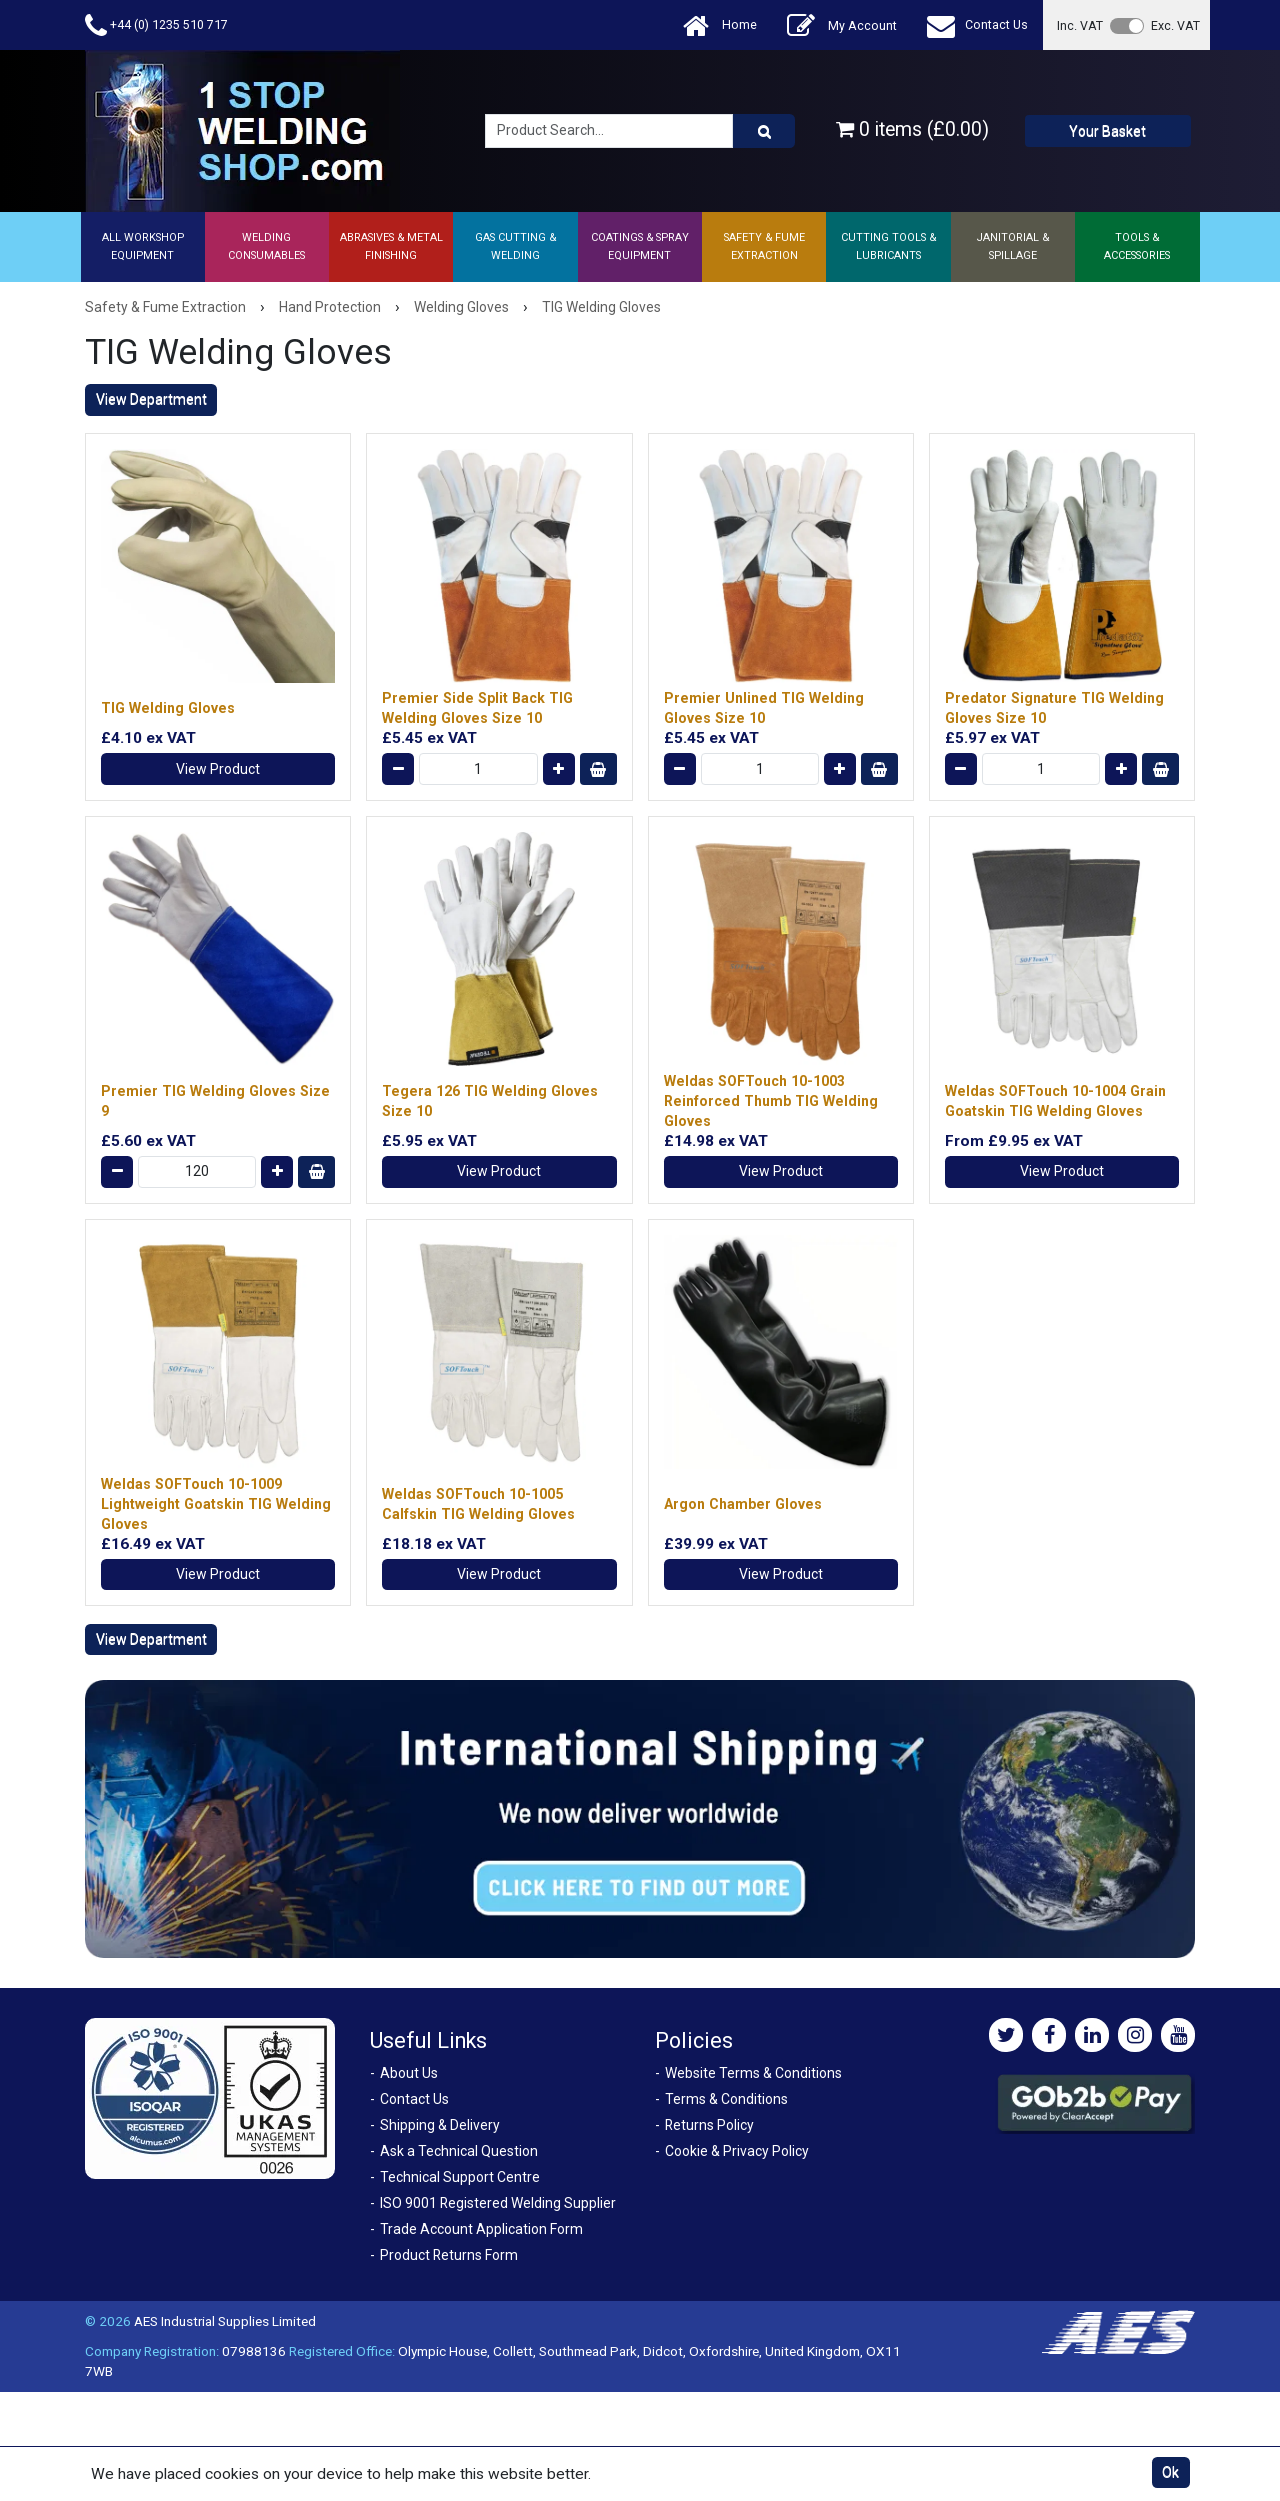 The image size is (1280, 2501). Describe the element at coordinates (460, 2177) in the screenshot. I see `Technical Support Centre` at that location.